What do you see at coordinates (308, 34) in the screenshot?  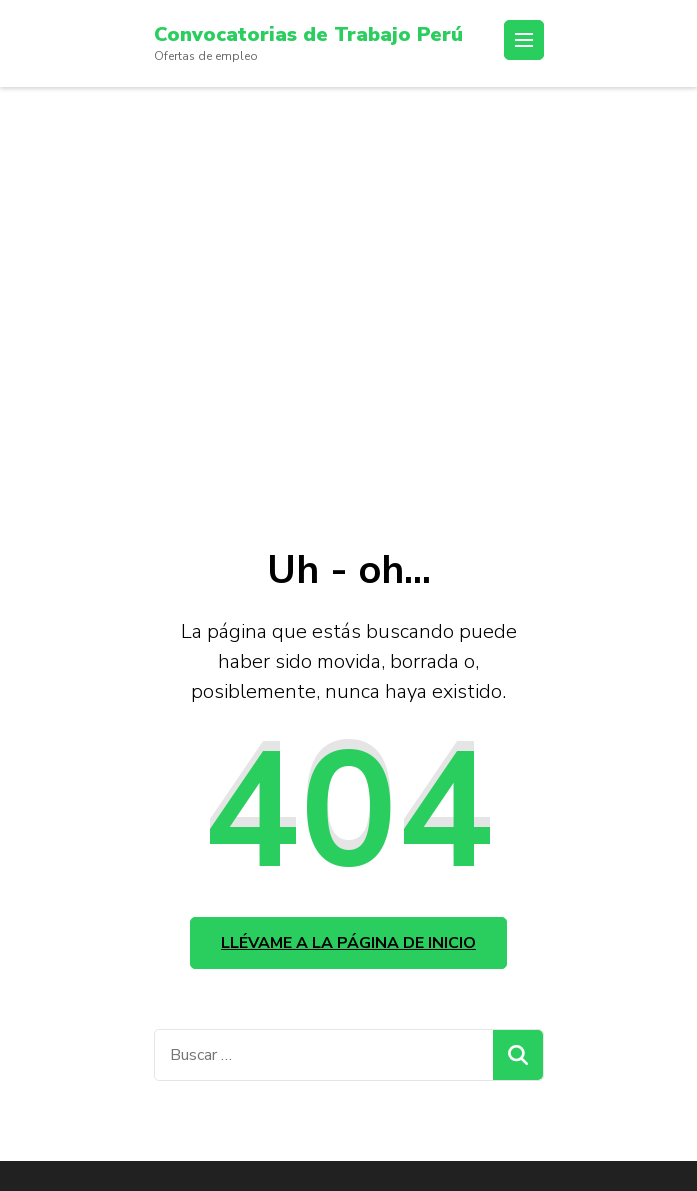 I see `Convocatorias de Trabajo Perú` at bounding box center [308, 34].